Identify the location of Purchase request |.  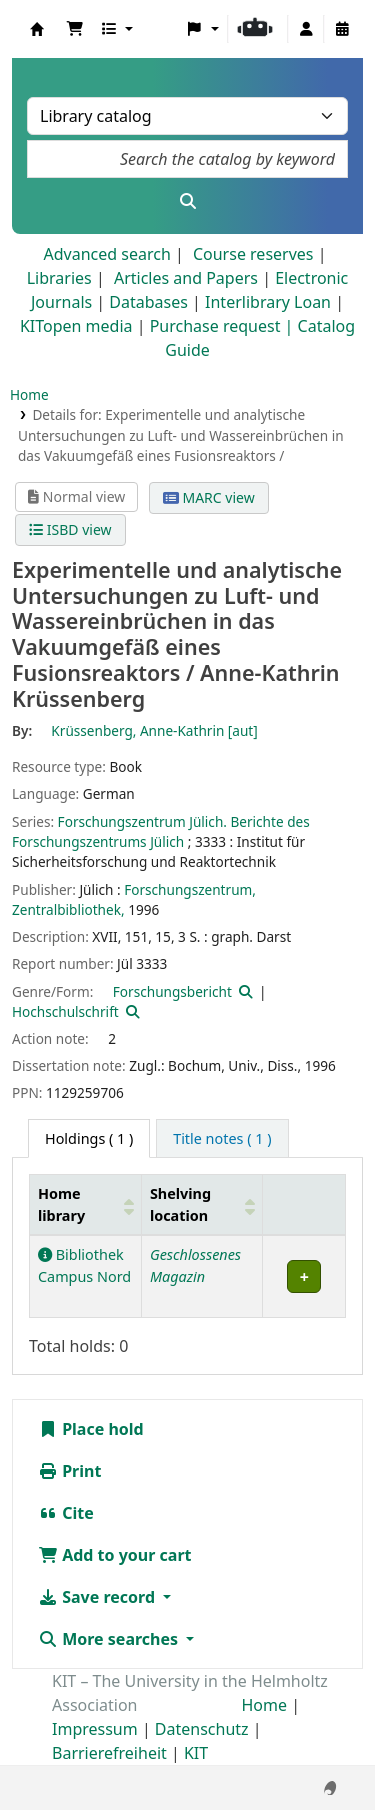
(224, 326).